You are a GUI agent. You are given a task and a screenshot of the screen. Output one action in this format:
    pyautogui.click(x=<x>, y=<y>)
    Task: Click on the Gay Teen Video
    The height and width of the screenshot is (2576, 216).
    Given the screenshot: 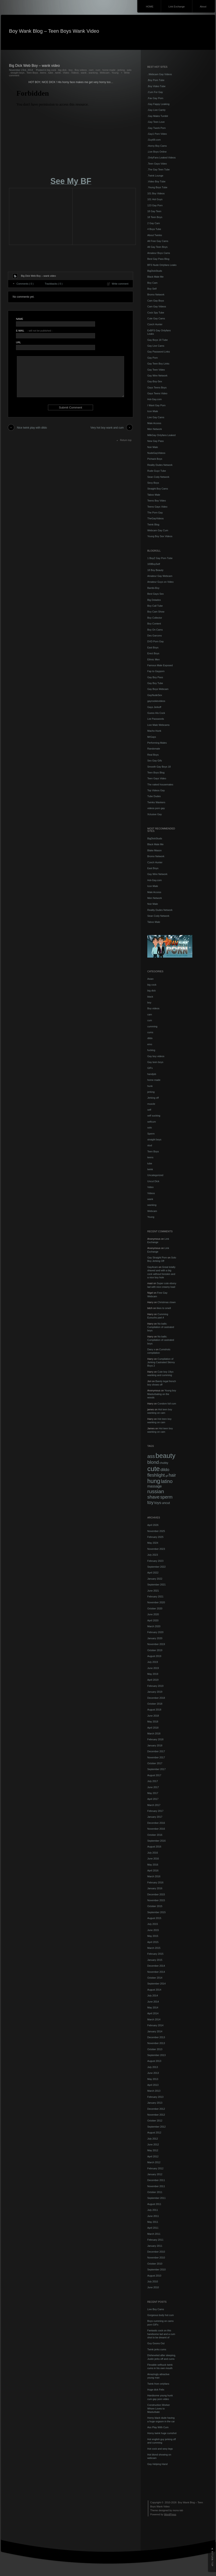 What is the action you would take?
    pyautogui.click(x=156, y=369)
    